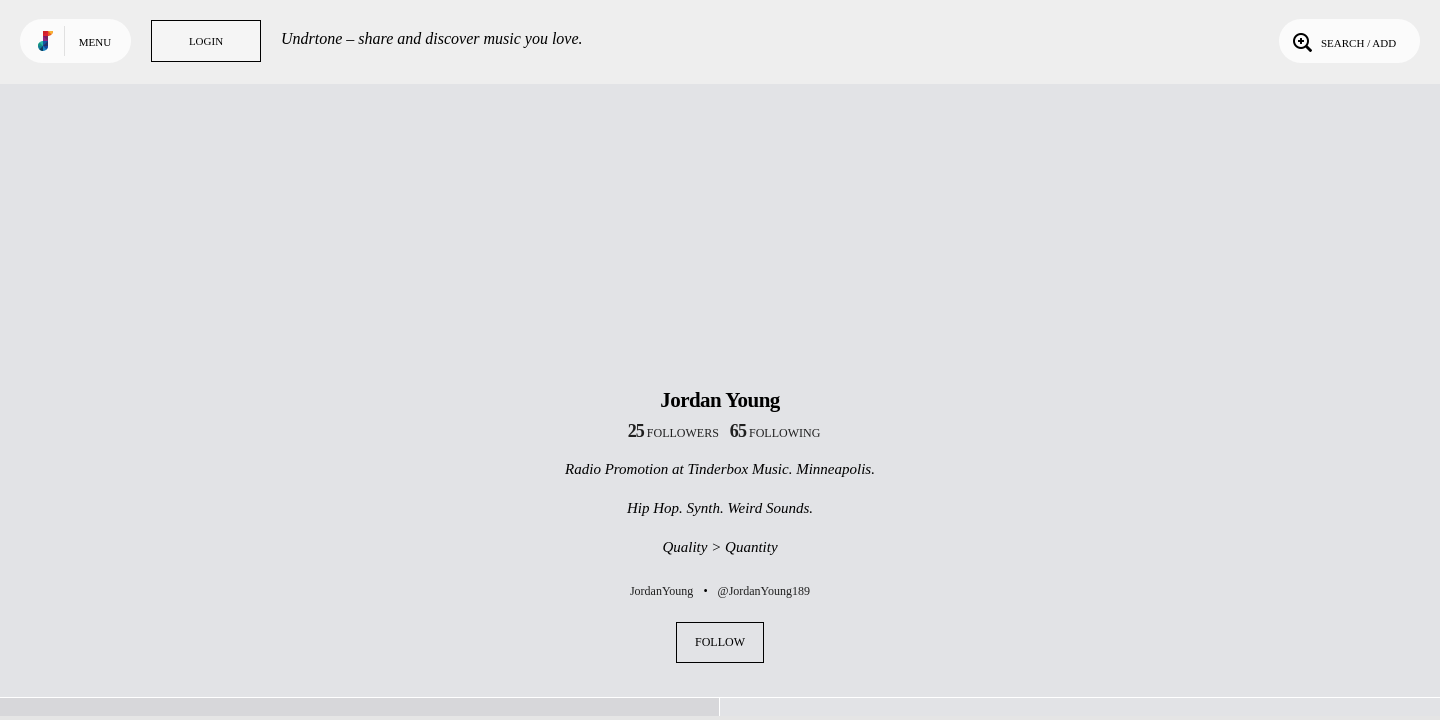 This screenshot has width=1440, height=720. What do you see at coordinates (673, 433) in the screenshot?
I see `followers` at bounding box center [673, 433].